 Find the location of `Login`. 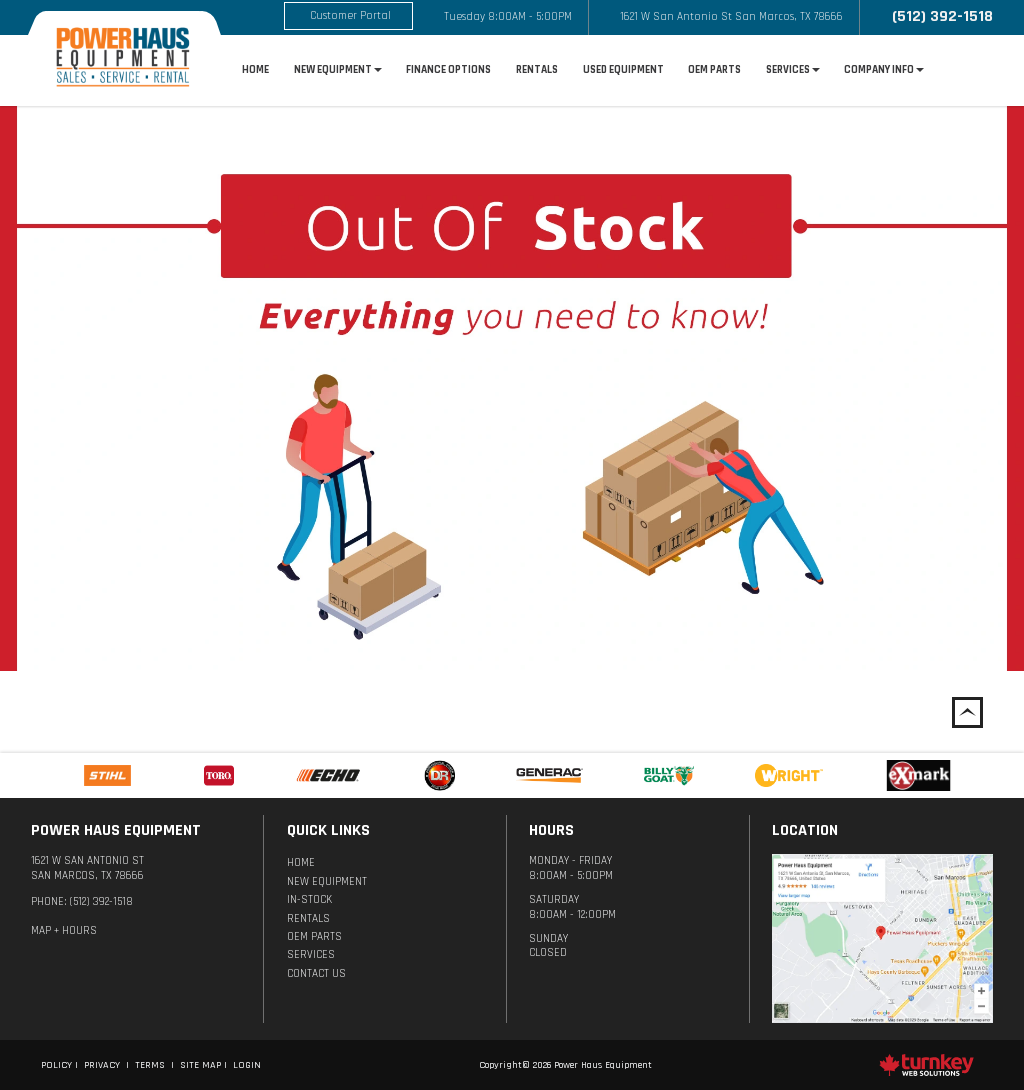

Login is located at coordinates (247, 1065).